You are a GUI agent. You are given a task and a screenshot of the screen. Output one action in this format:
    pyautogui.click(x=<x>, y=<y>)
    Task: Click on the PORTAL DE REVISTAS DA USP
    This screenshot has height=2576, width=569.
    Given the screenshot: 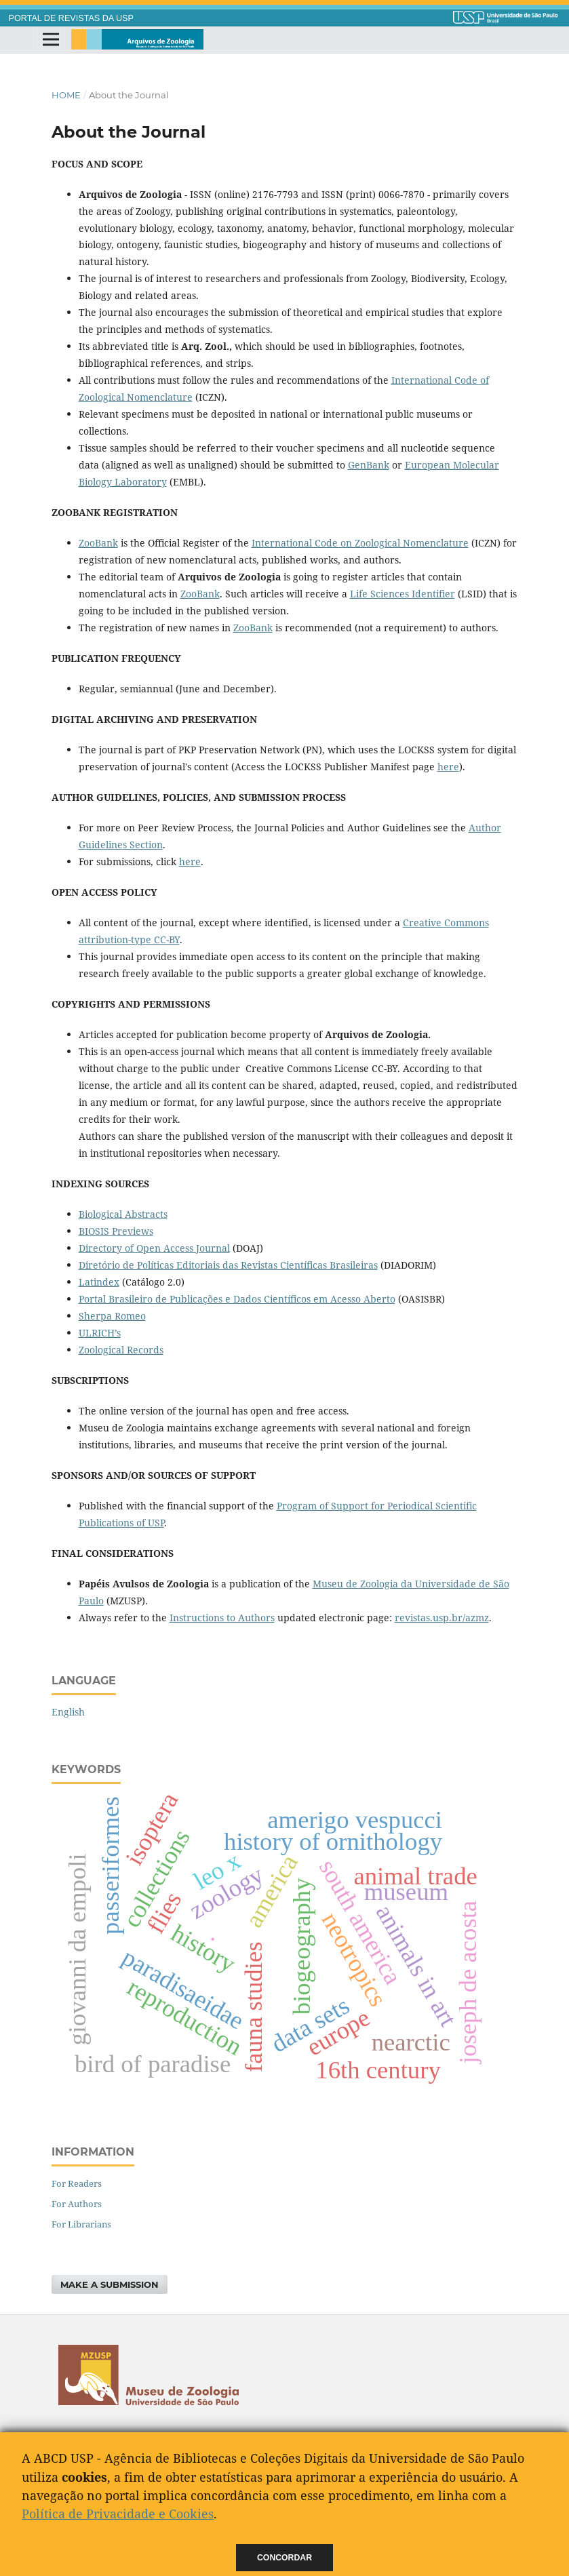 What is the action you would take?
    pyautogui.click(x=71, y=18)
    